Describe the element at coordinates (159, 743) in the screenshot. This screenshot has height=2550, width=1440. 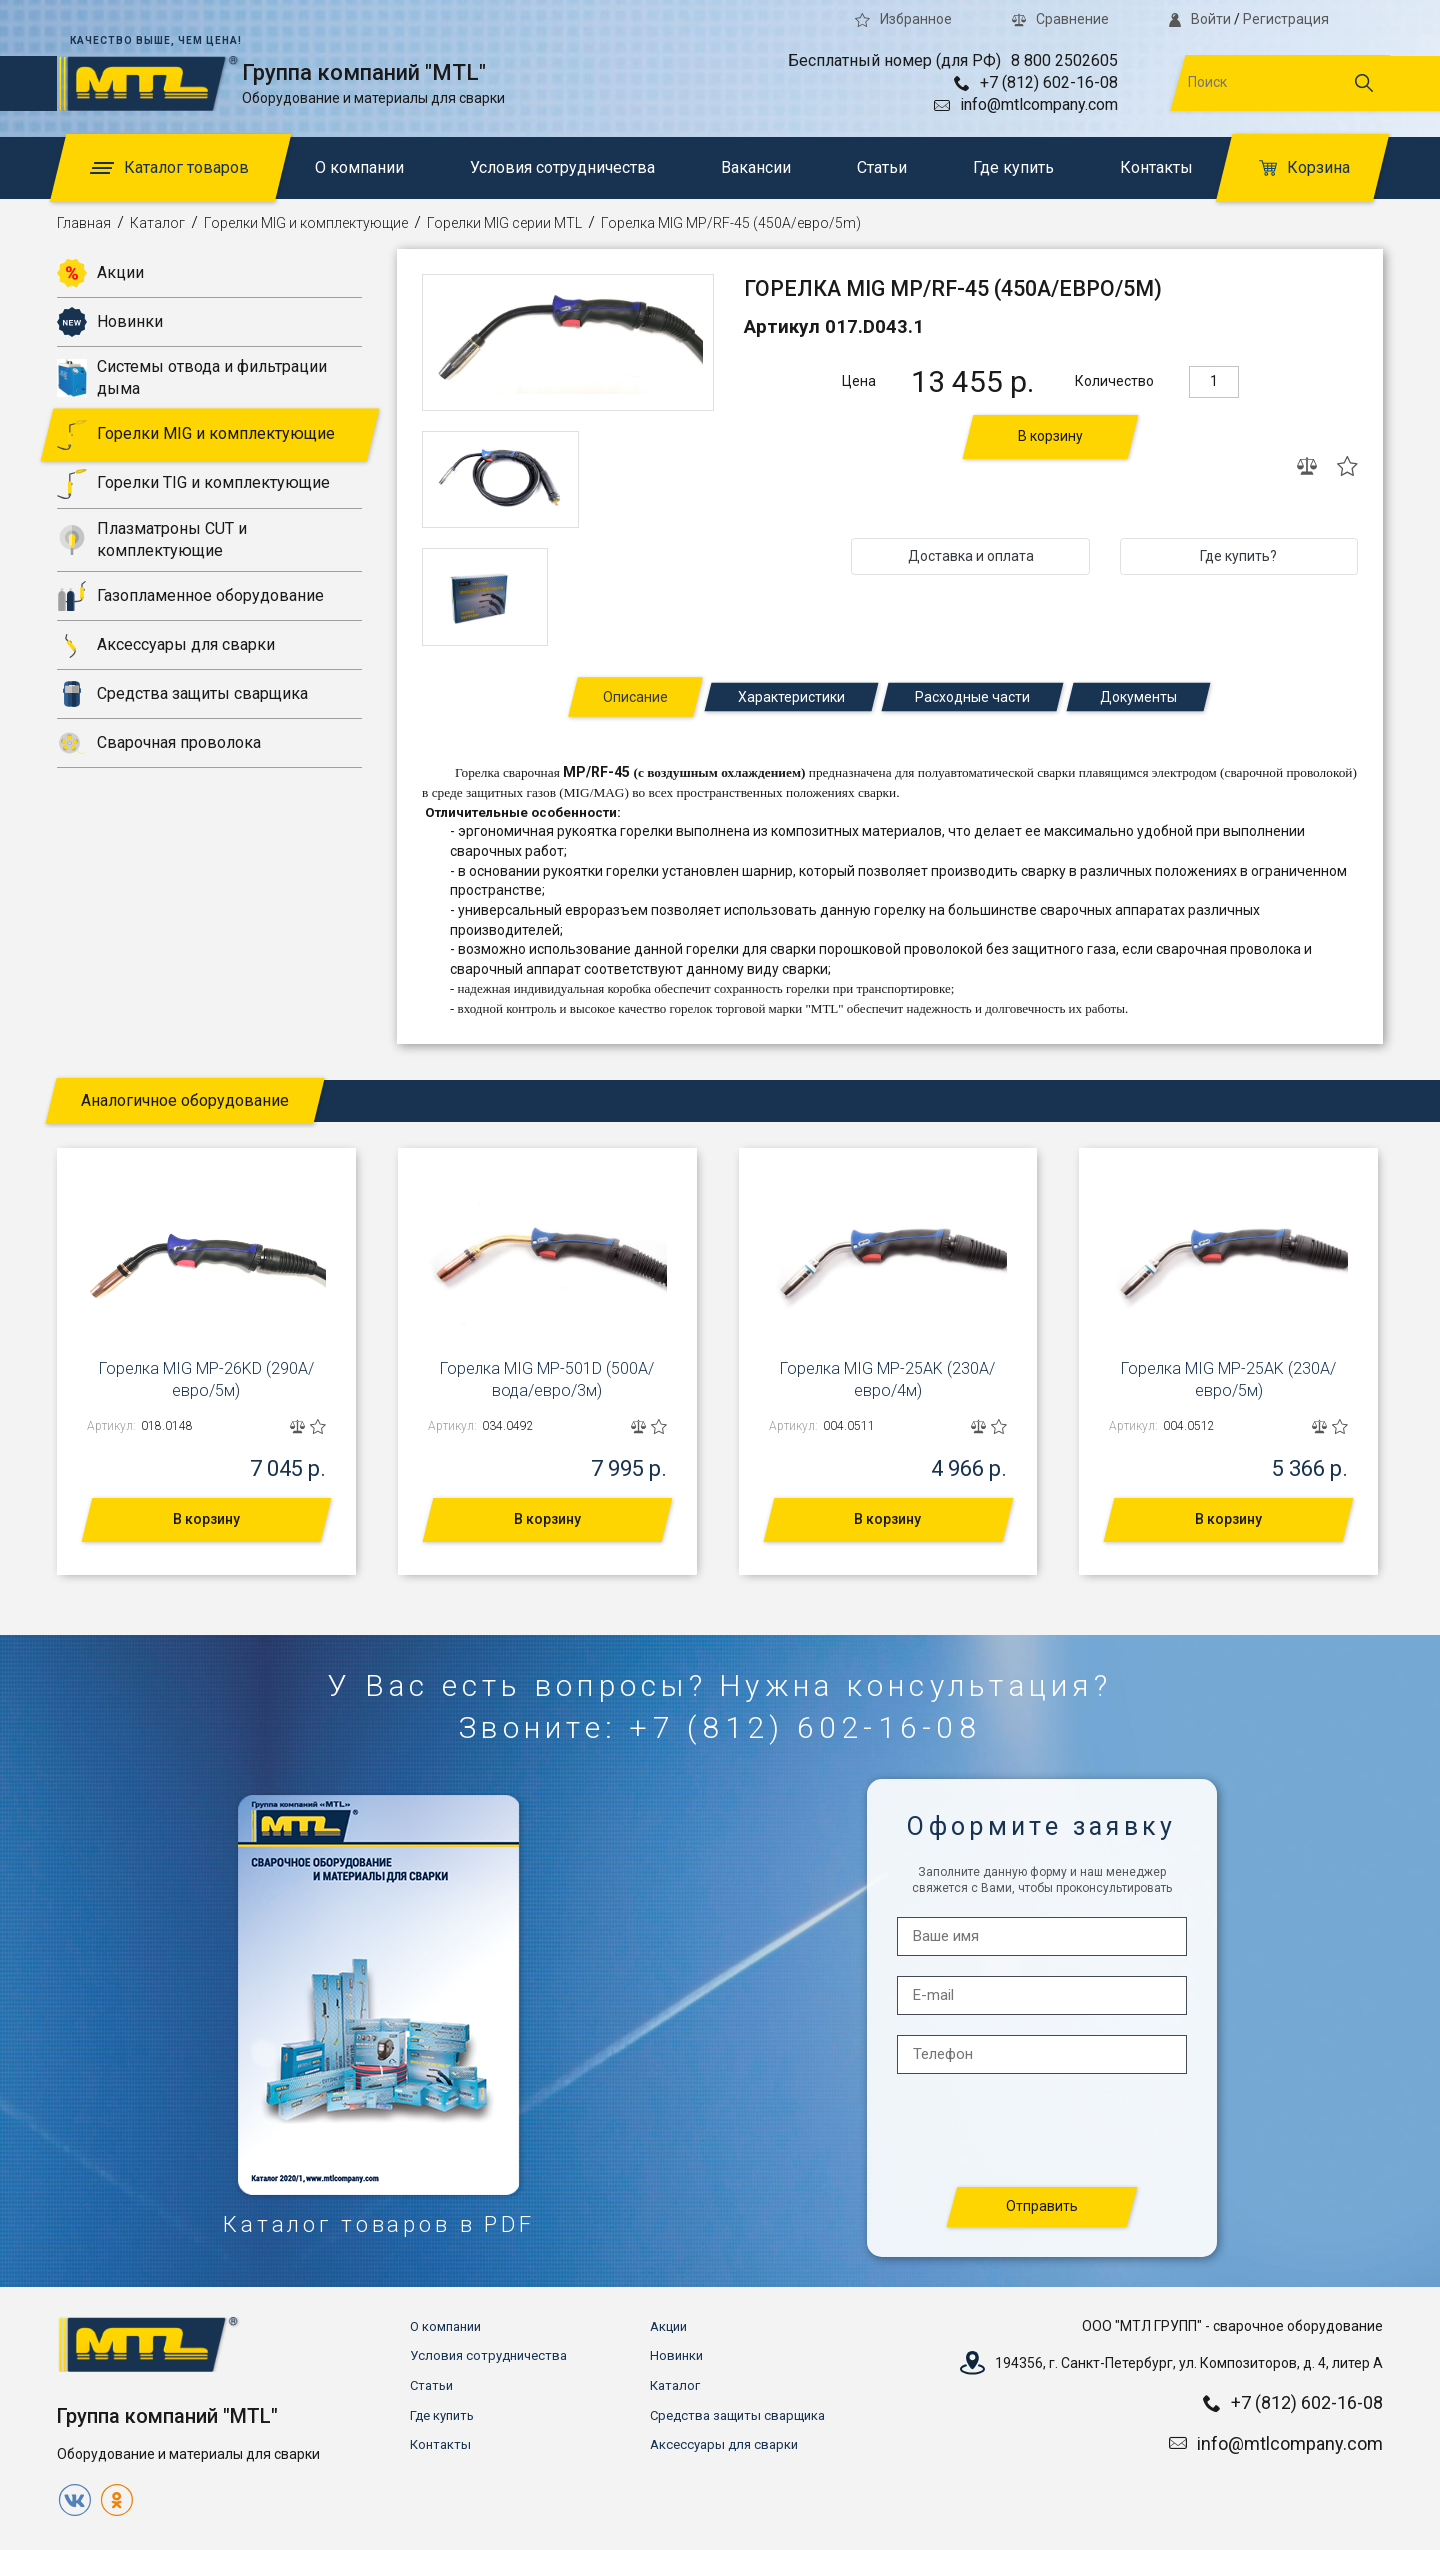
I see `Сварочная проволока` at that location.